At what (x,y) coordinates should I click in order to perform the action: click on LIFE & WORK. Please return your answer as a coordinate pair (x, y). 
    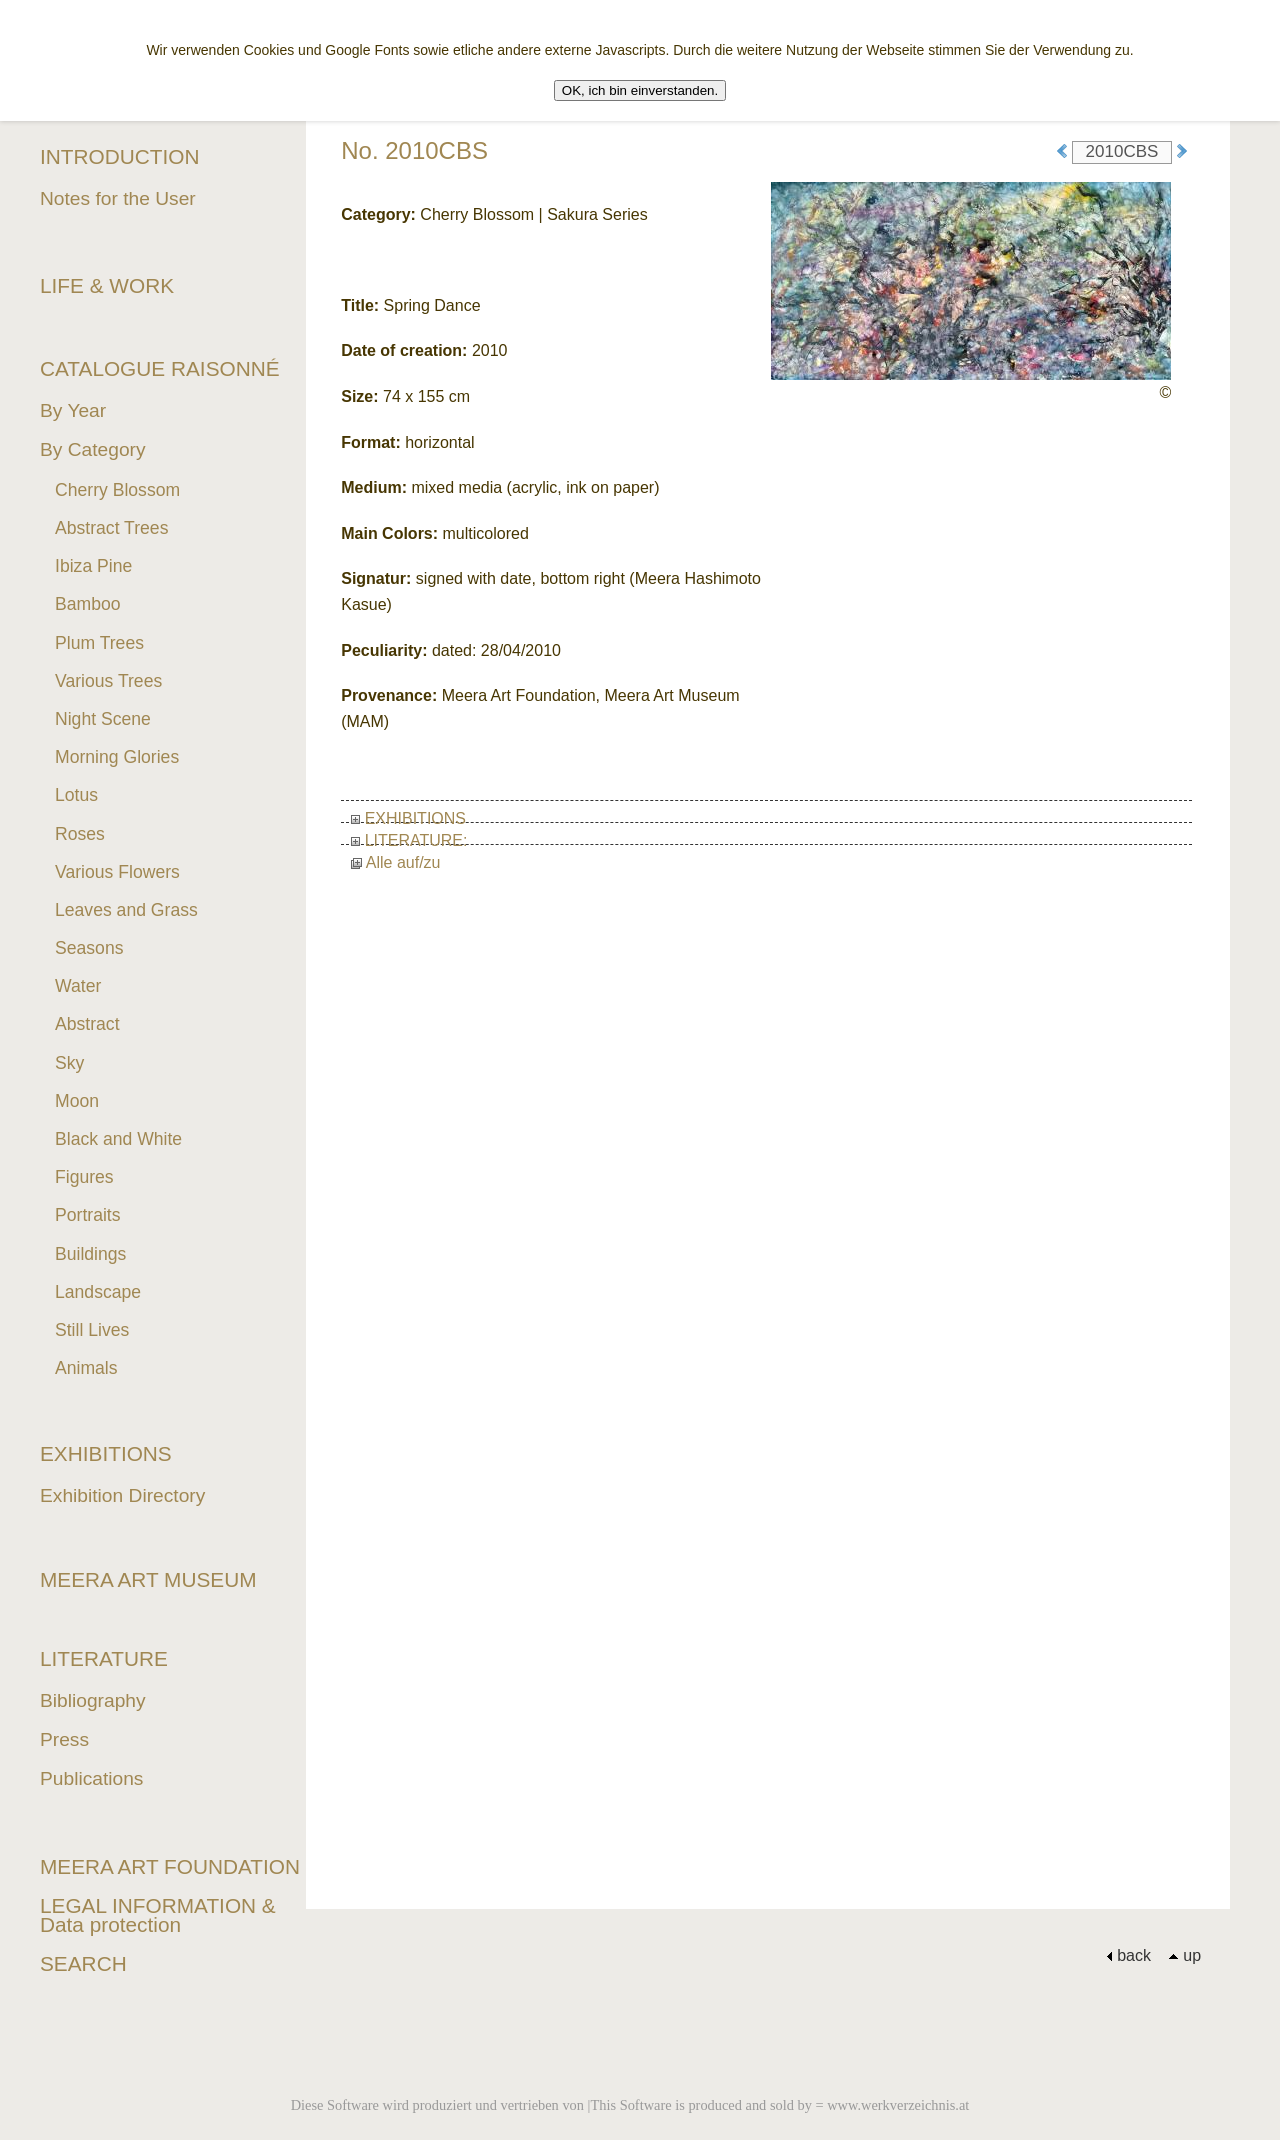
    Looking at the image, I should click on (107, 285).